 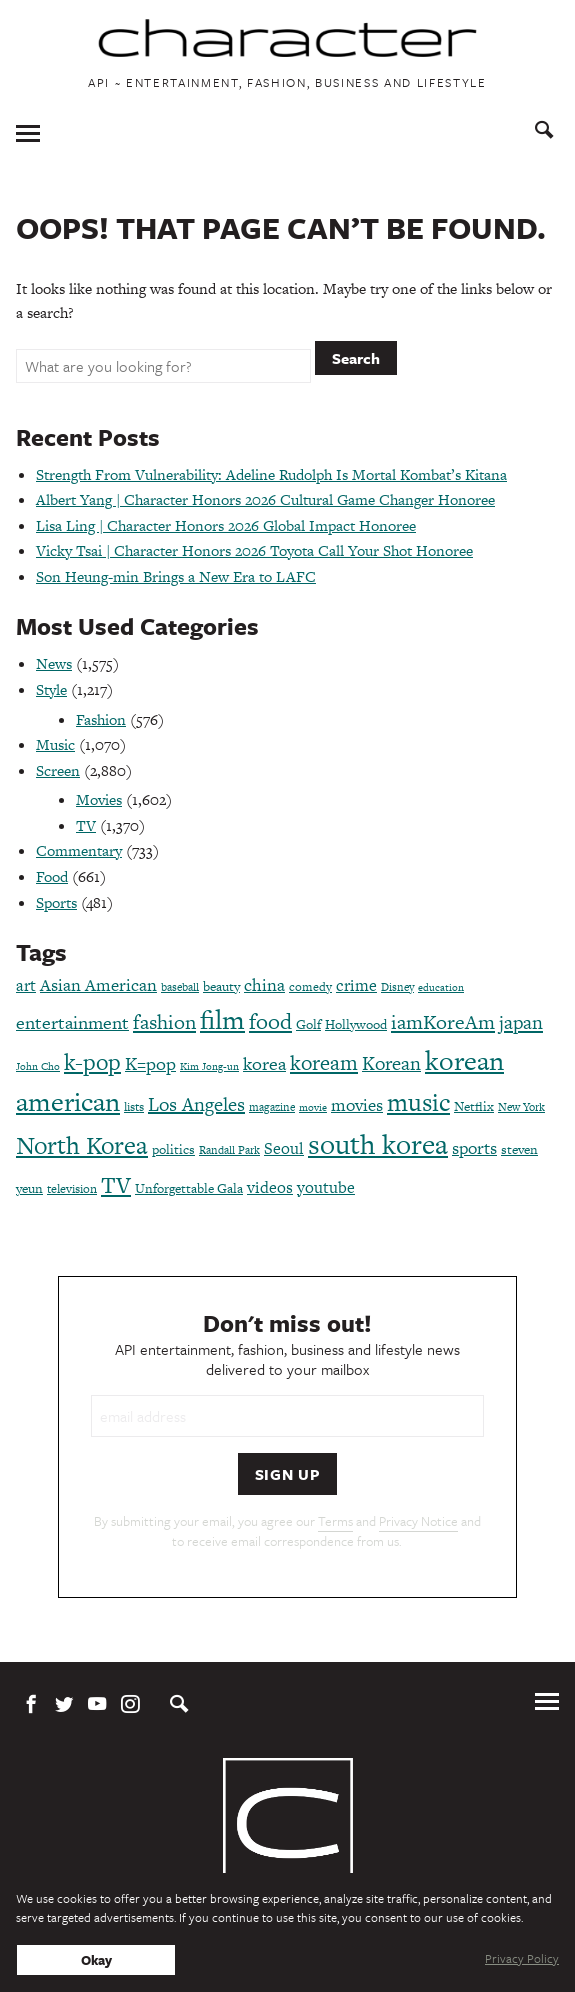 What do you see at coordinates (101, 719) in the screenshot?
I see `Fashion` at bounding box center [101, 719].